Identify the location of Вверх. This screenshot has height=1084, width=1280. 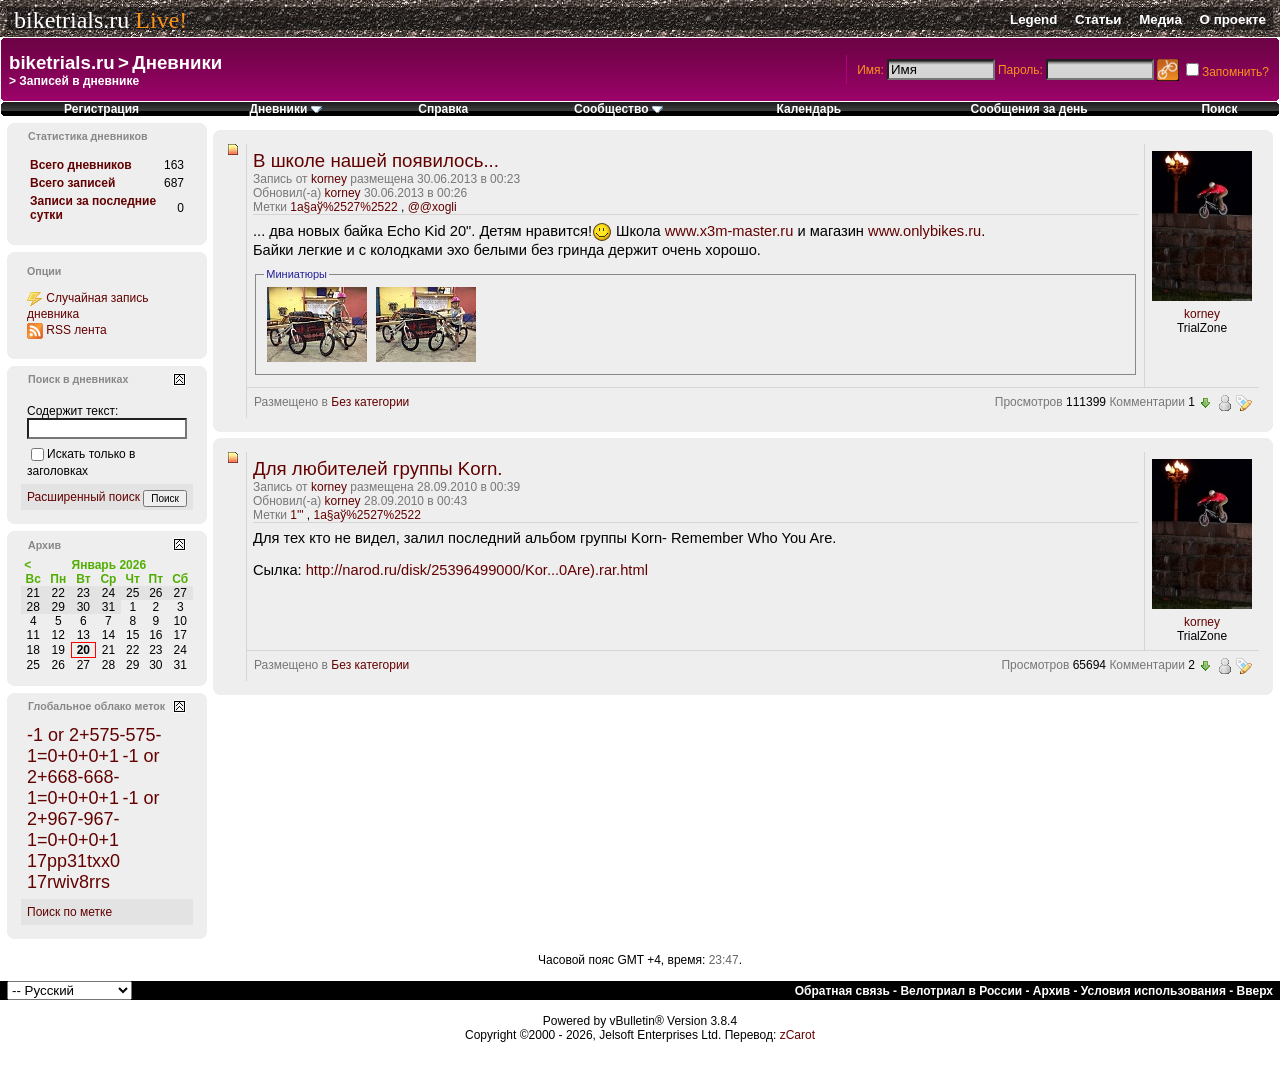
(1255, 991).